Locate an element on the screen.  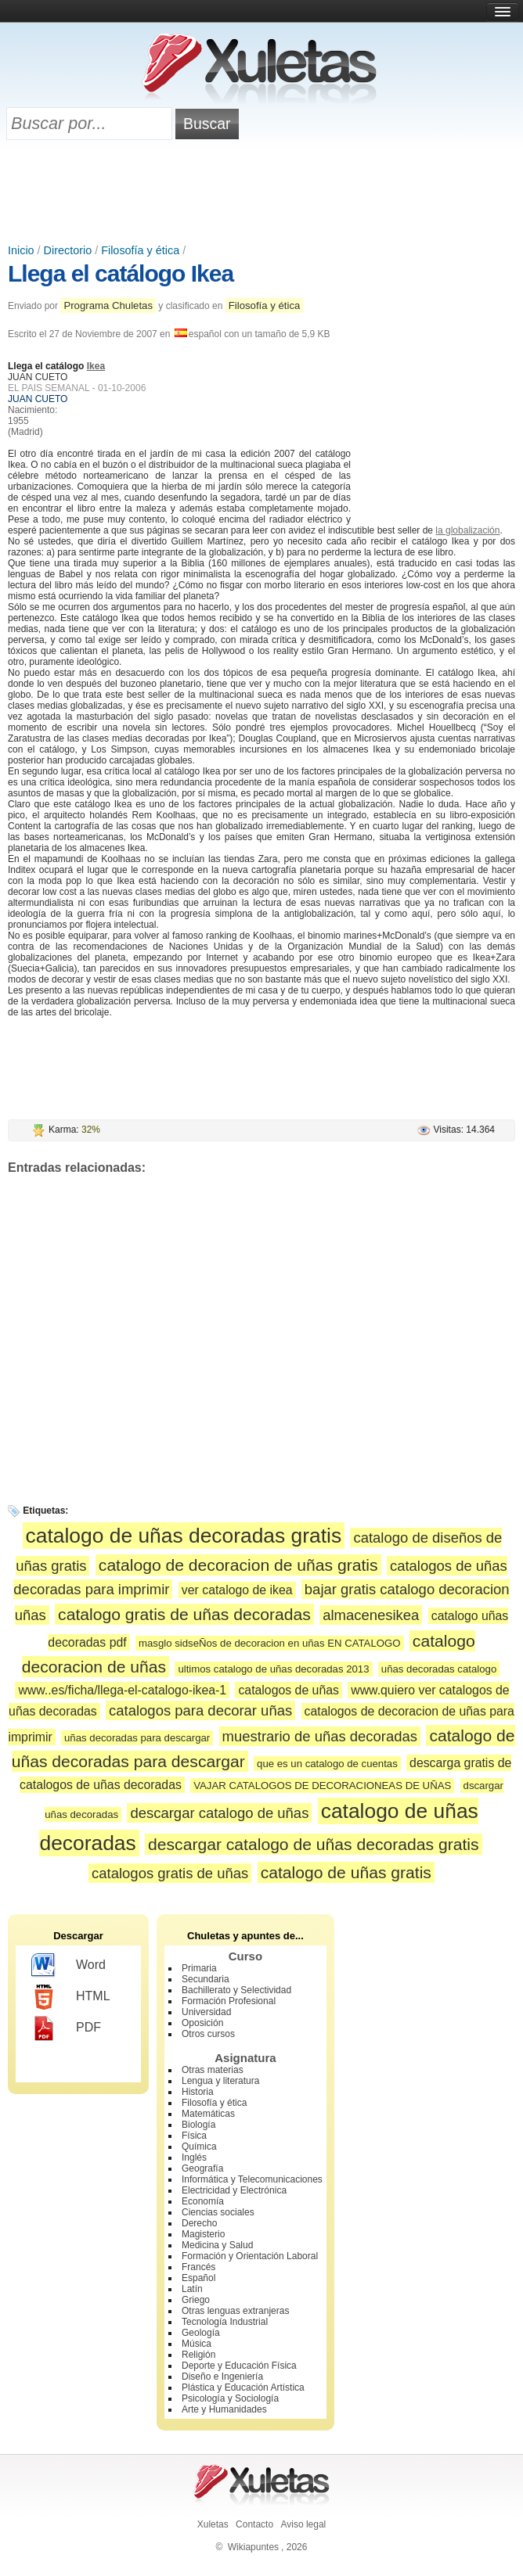
Derecho is located at coordinates (199, 2223).